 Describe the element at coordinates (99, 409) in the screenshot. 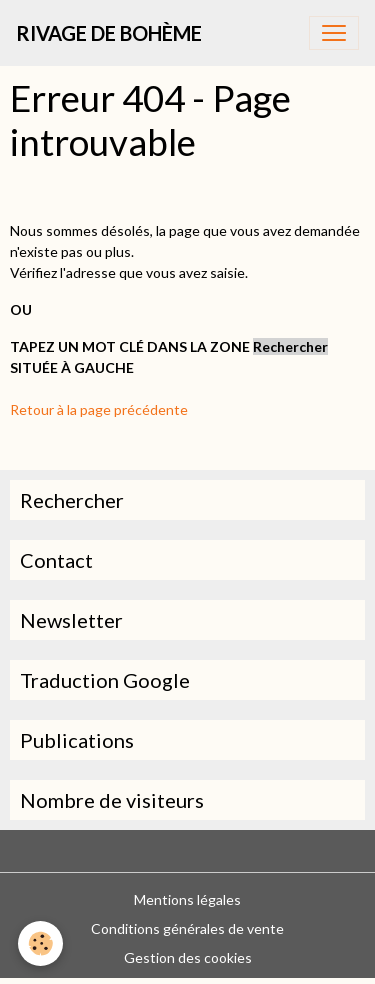

I see `Retour à la page précédente` at that location.